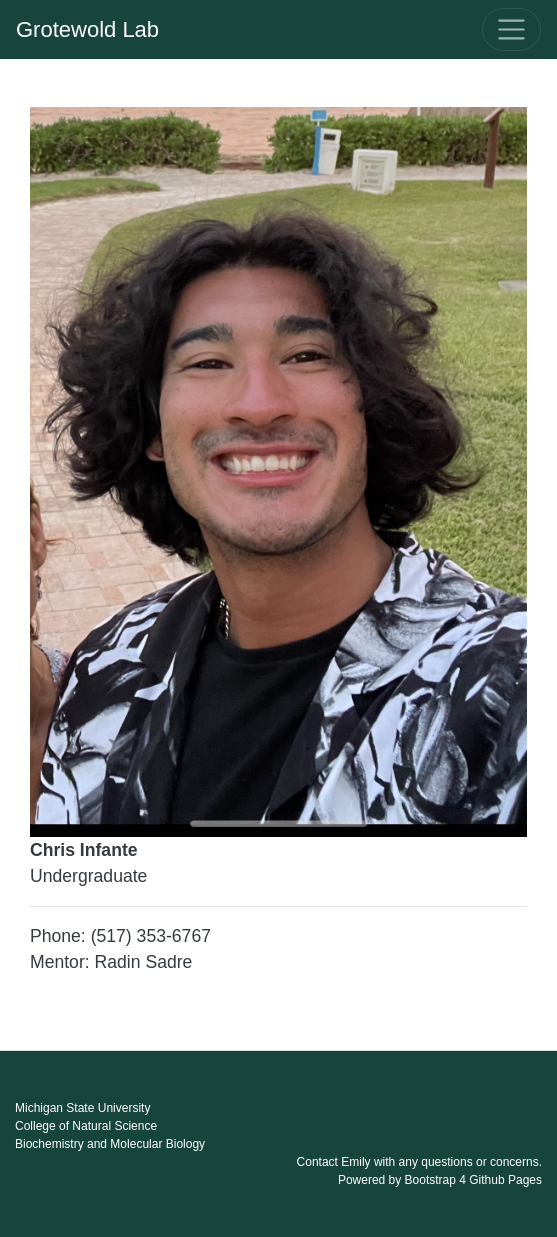  I want to click on [Toggle navigation], so click(511, 29).